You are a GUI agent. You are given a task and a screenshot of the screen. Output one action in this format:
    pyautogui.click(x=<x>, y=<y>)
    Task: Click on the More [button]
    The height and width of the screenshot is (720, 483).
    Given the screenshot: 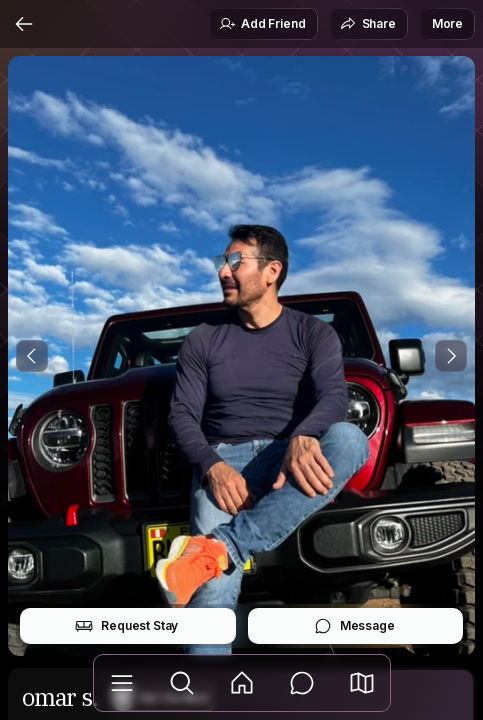 What is the action you would take?
    pyautogui.click(x=447, y=23)
    